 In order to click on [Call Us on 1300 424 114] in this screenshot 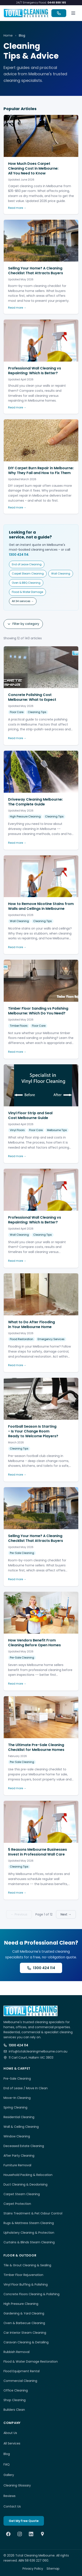, I will do `click(58, 13)`.